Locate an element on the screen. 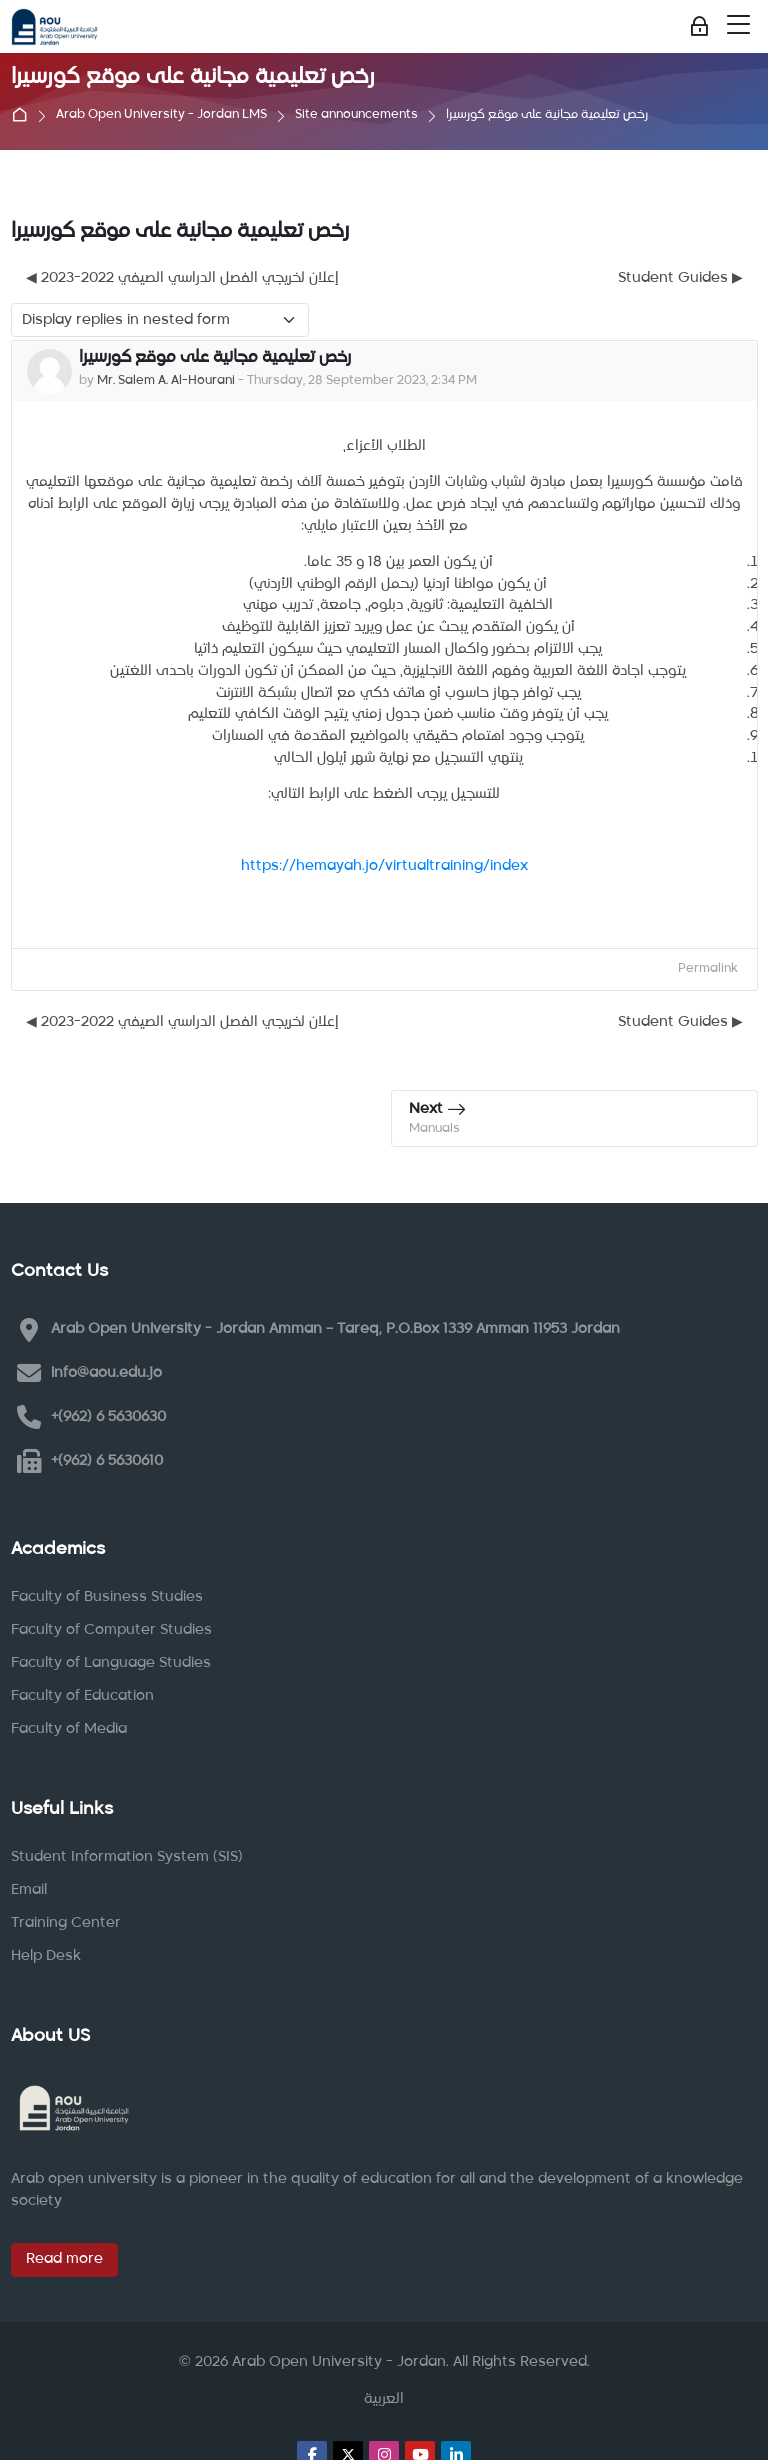 This screenshot has height=2460, width=768. Faculty of Language Studies is located at coordinates (111, 1663).